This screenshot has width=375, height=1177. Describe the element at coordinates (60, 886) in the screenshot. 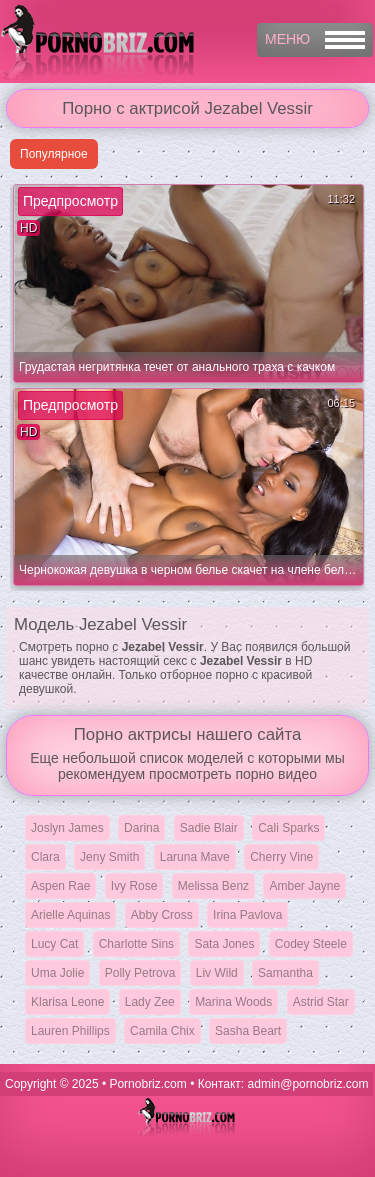

I see `Aspen Rae` at that location.